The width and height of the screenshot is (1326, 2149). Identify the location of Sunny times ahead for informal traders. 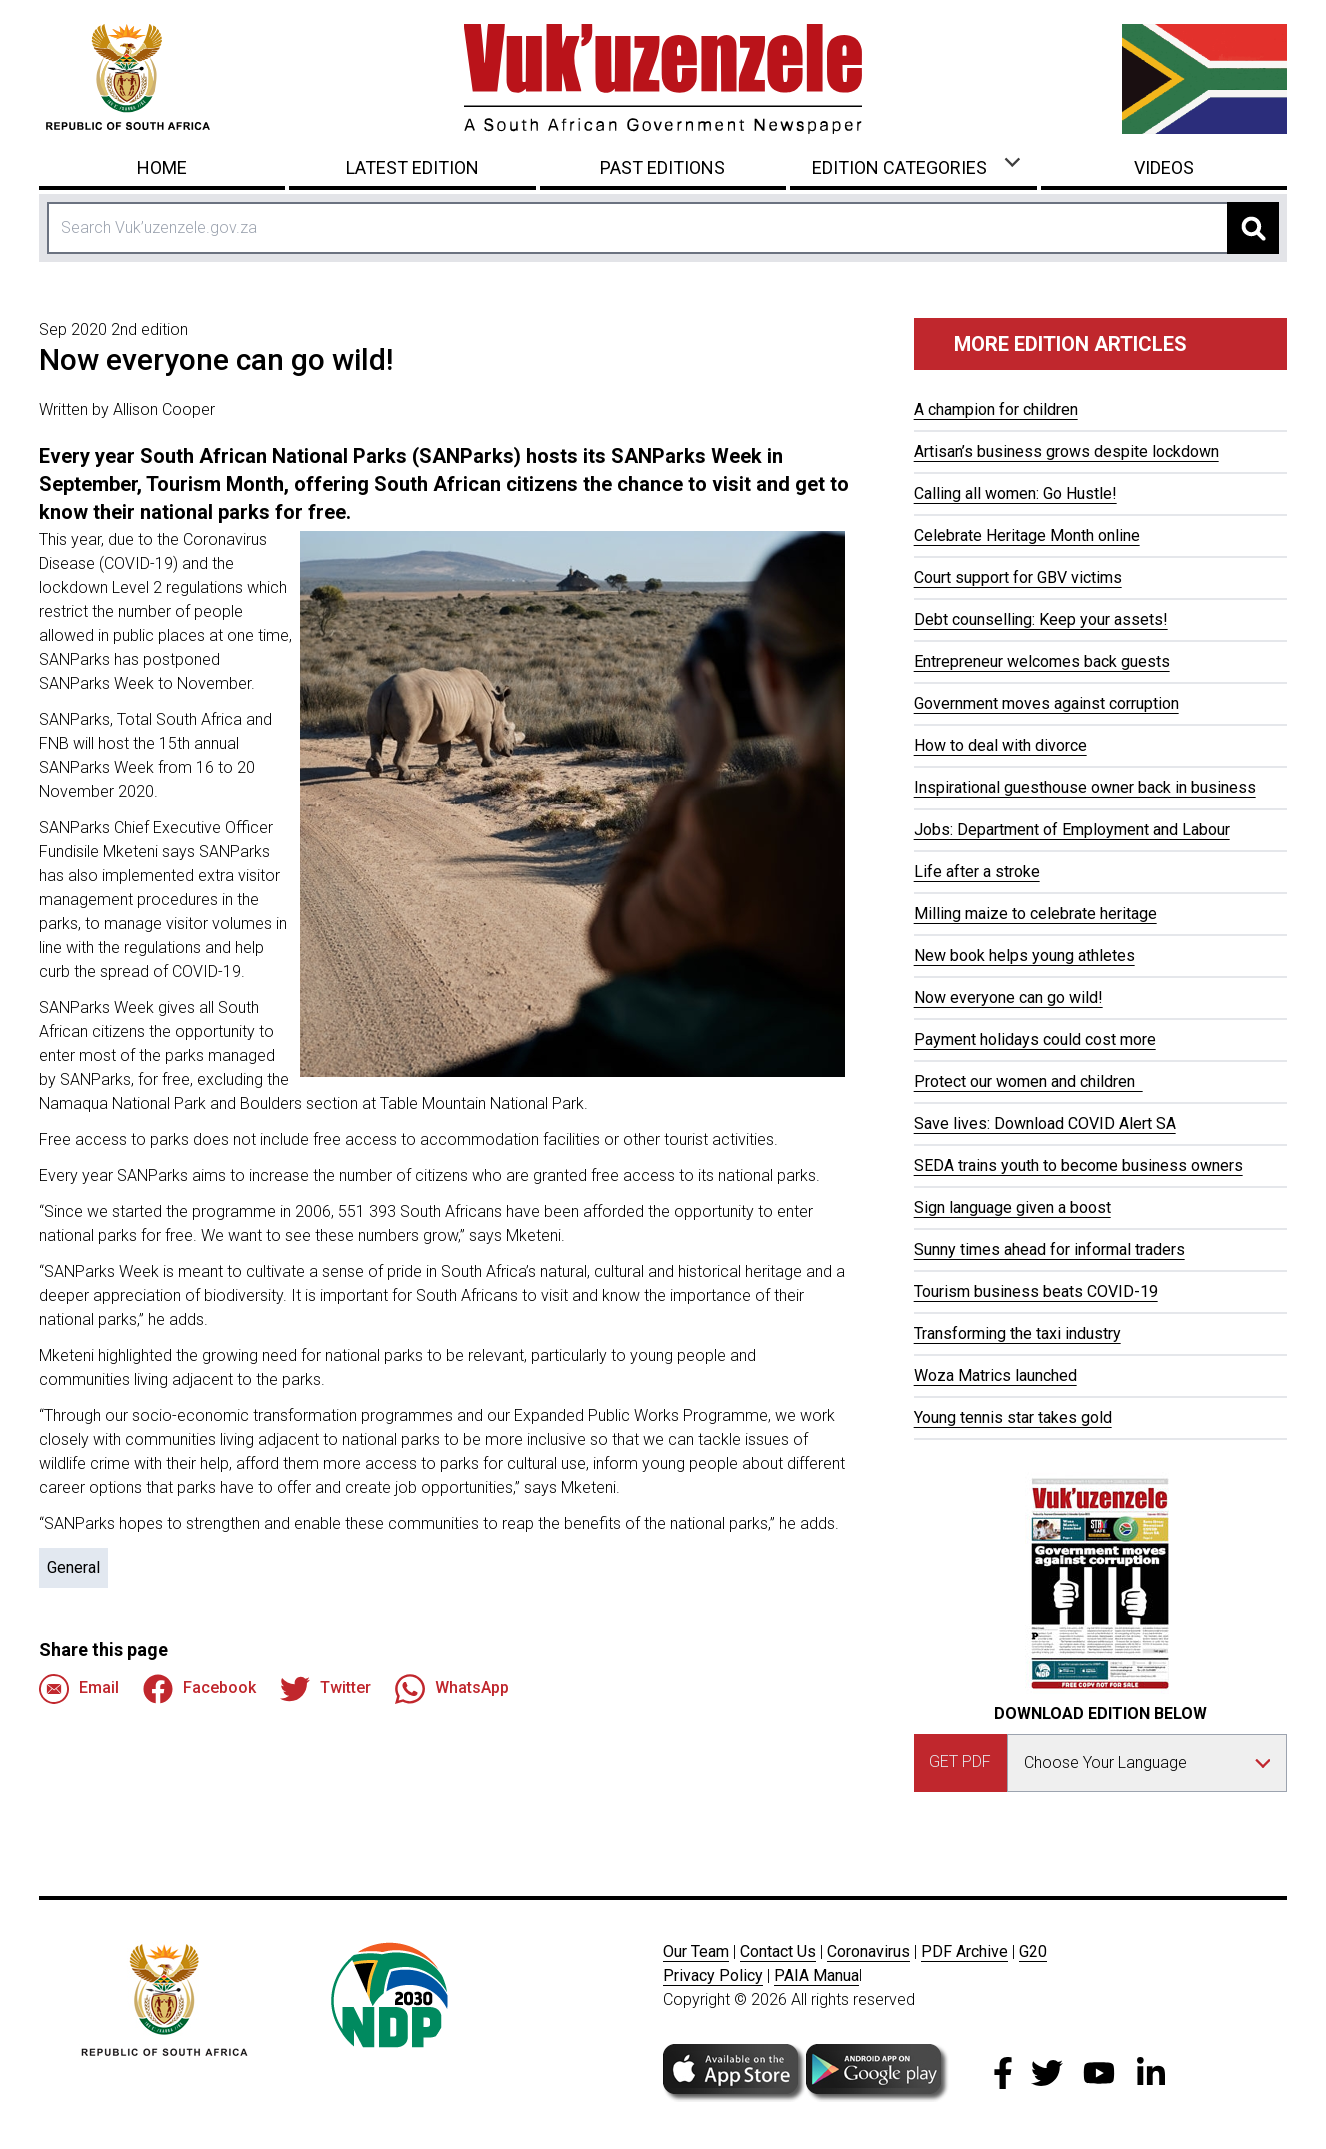
(1049, 1249).